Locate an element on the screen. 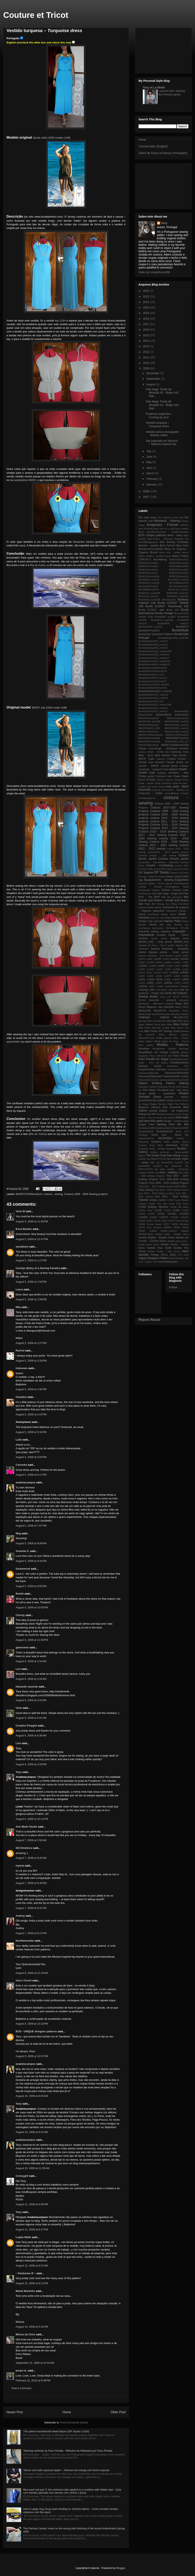 This screenshot has height=2576, width=195. V1525 is located at coordinates (151, 1214).